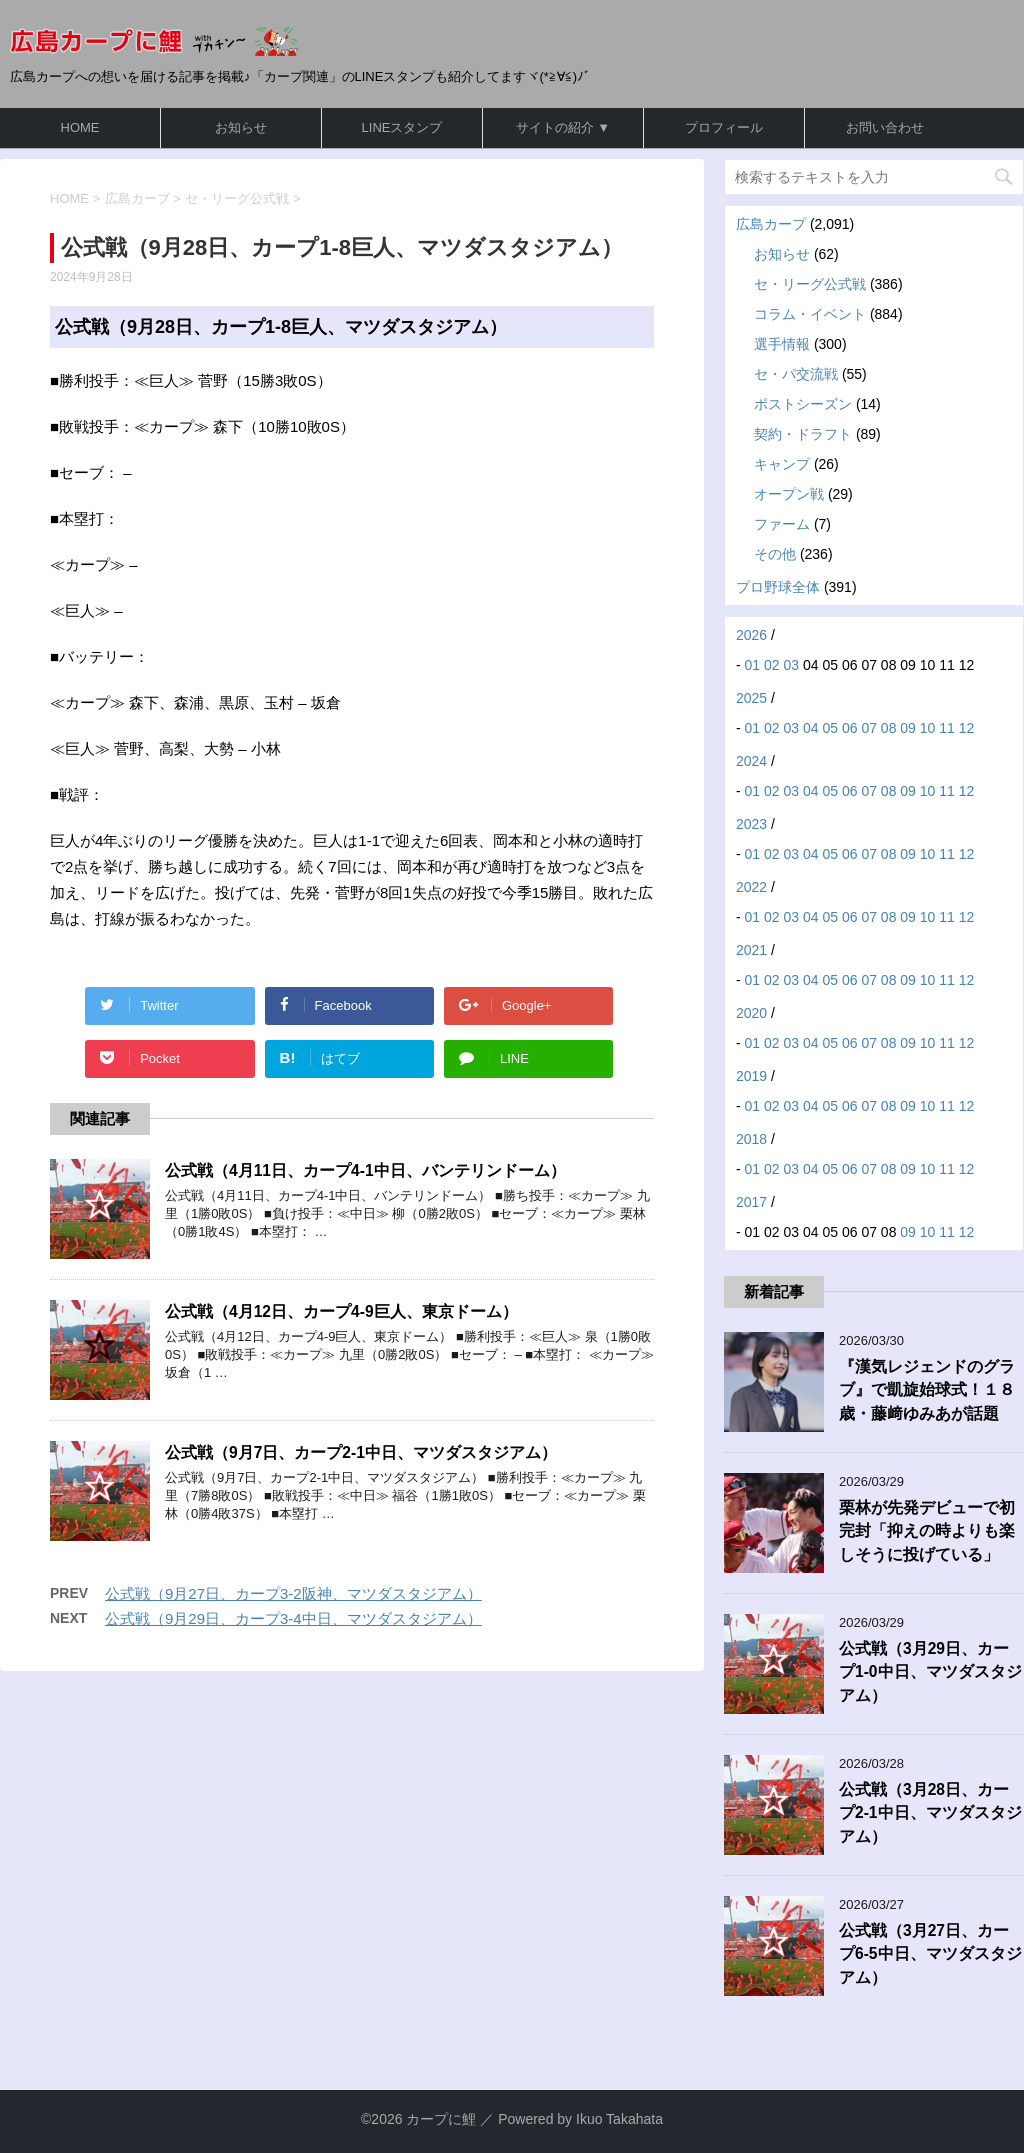 The image size is (1024, 2153). What do you see at coordinates (810, 314) in the screenshot?
I see `コラム・イベント` at bounding box center [810, 314].